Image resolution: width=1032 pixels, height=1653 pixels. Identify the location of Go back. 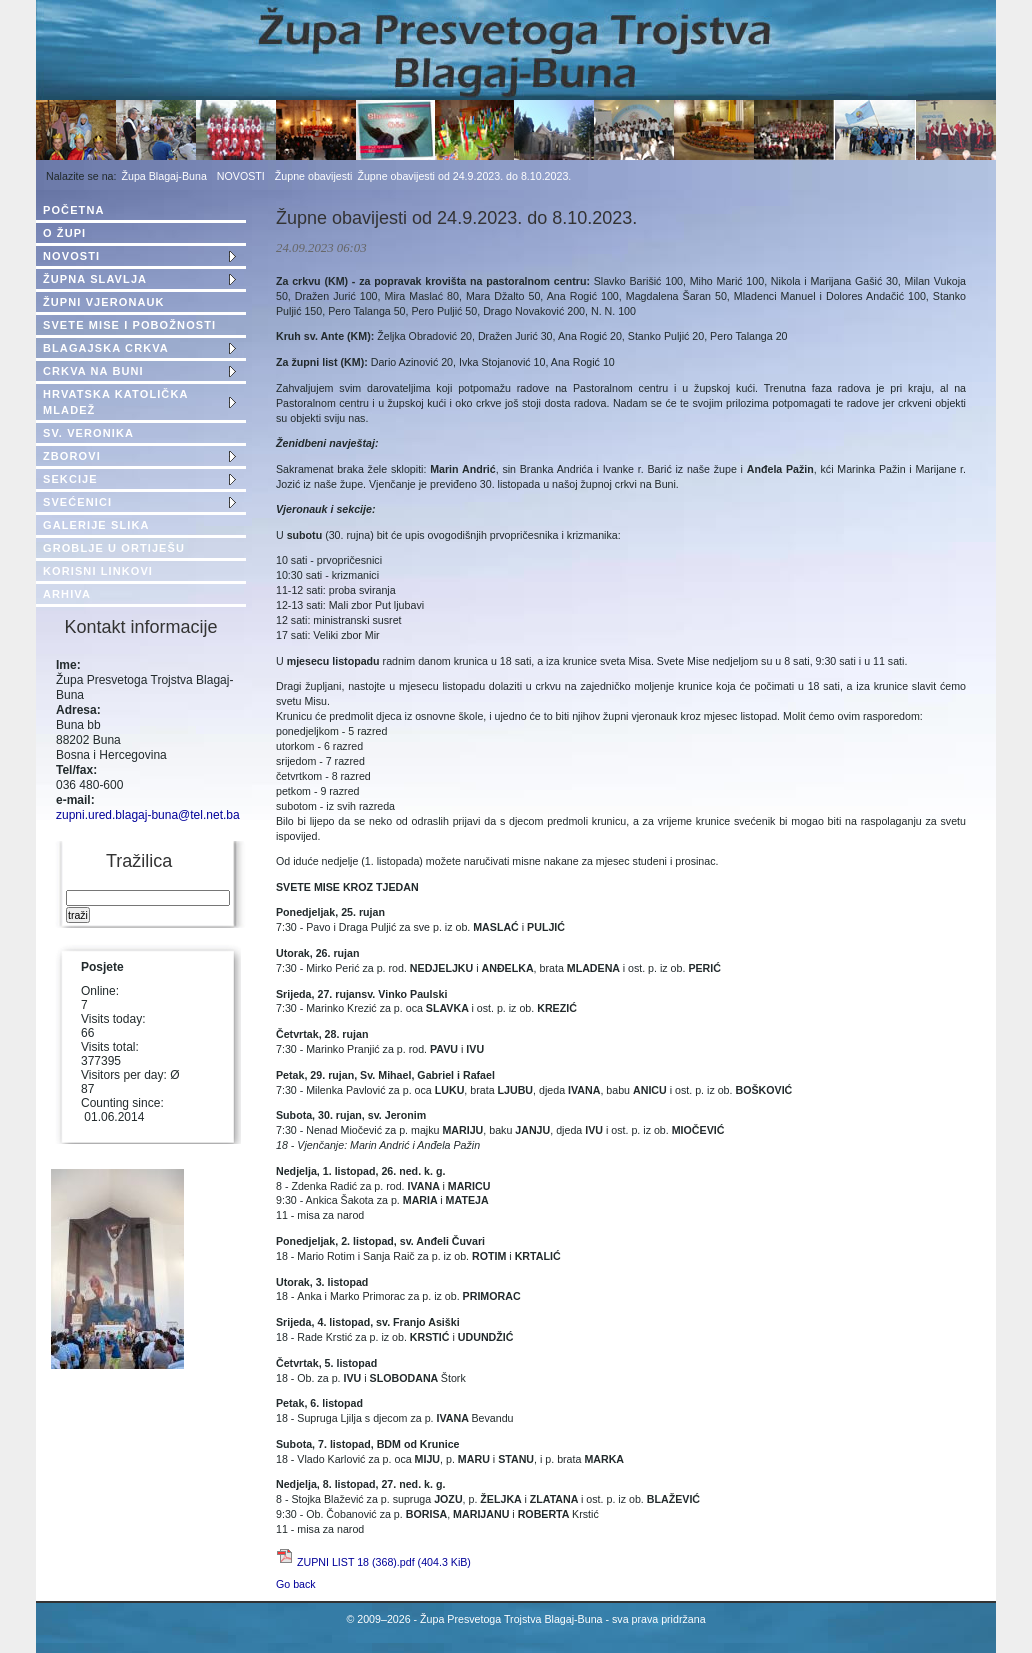
(296, 1584).